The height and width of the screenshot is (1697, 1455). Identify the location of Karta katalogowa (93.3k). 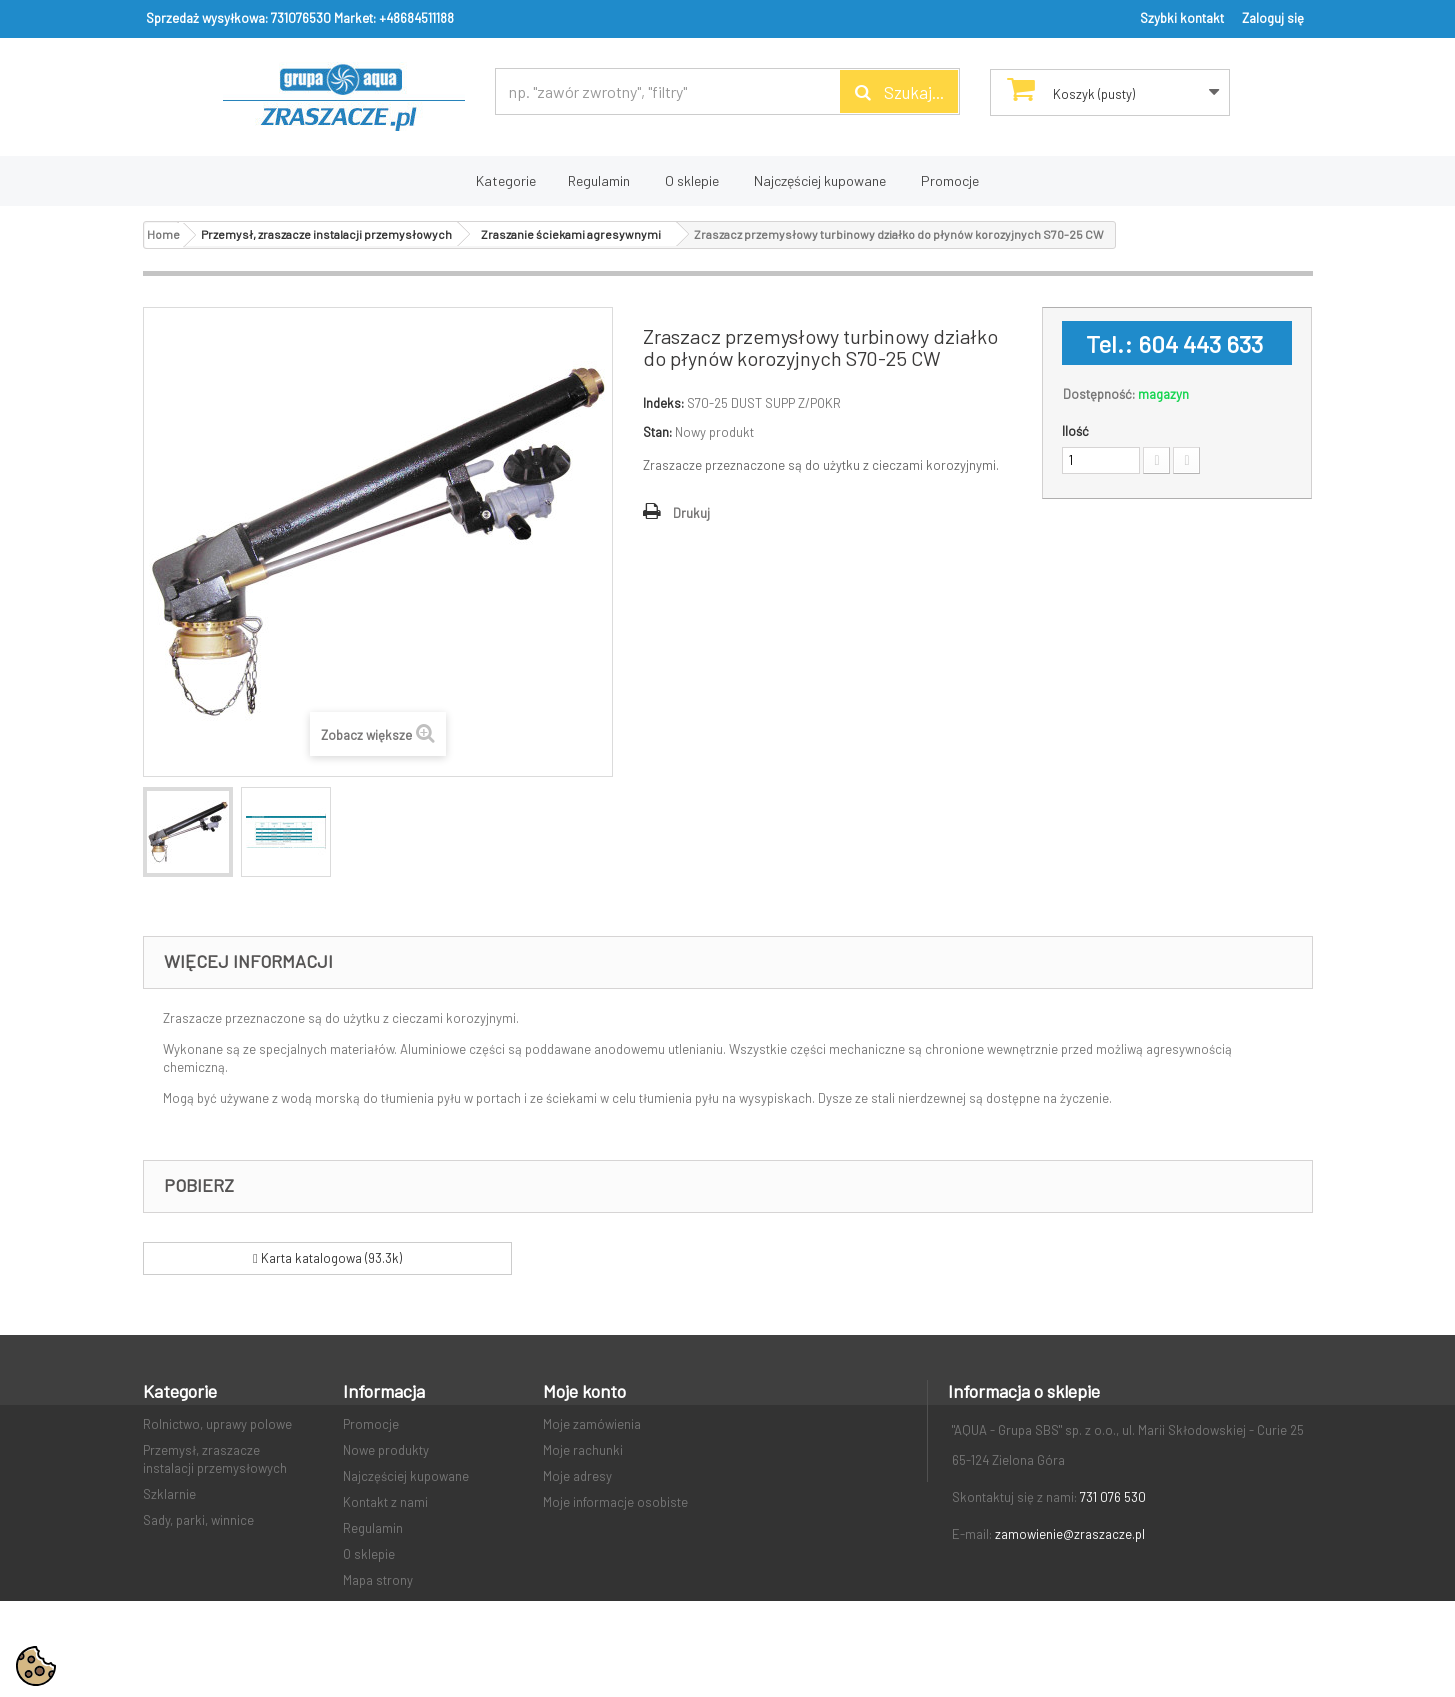
(327, 1258).